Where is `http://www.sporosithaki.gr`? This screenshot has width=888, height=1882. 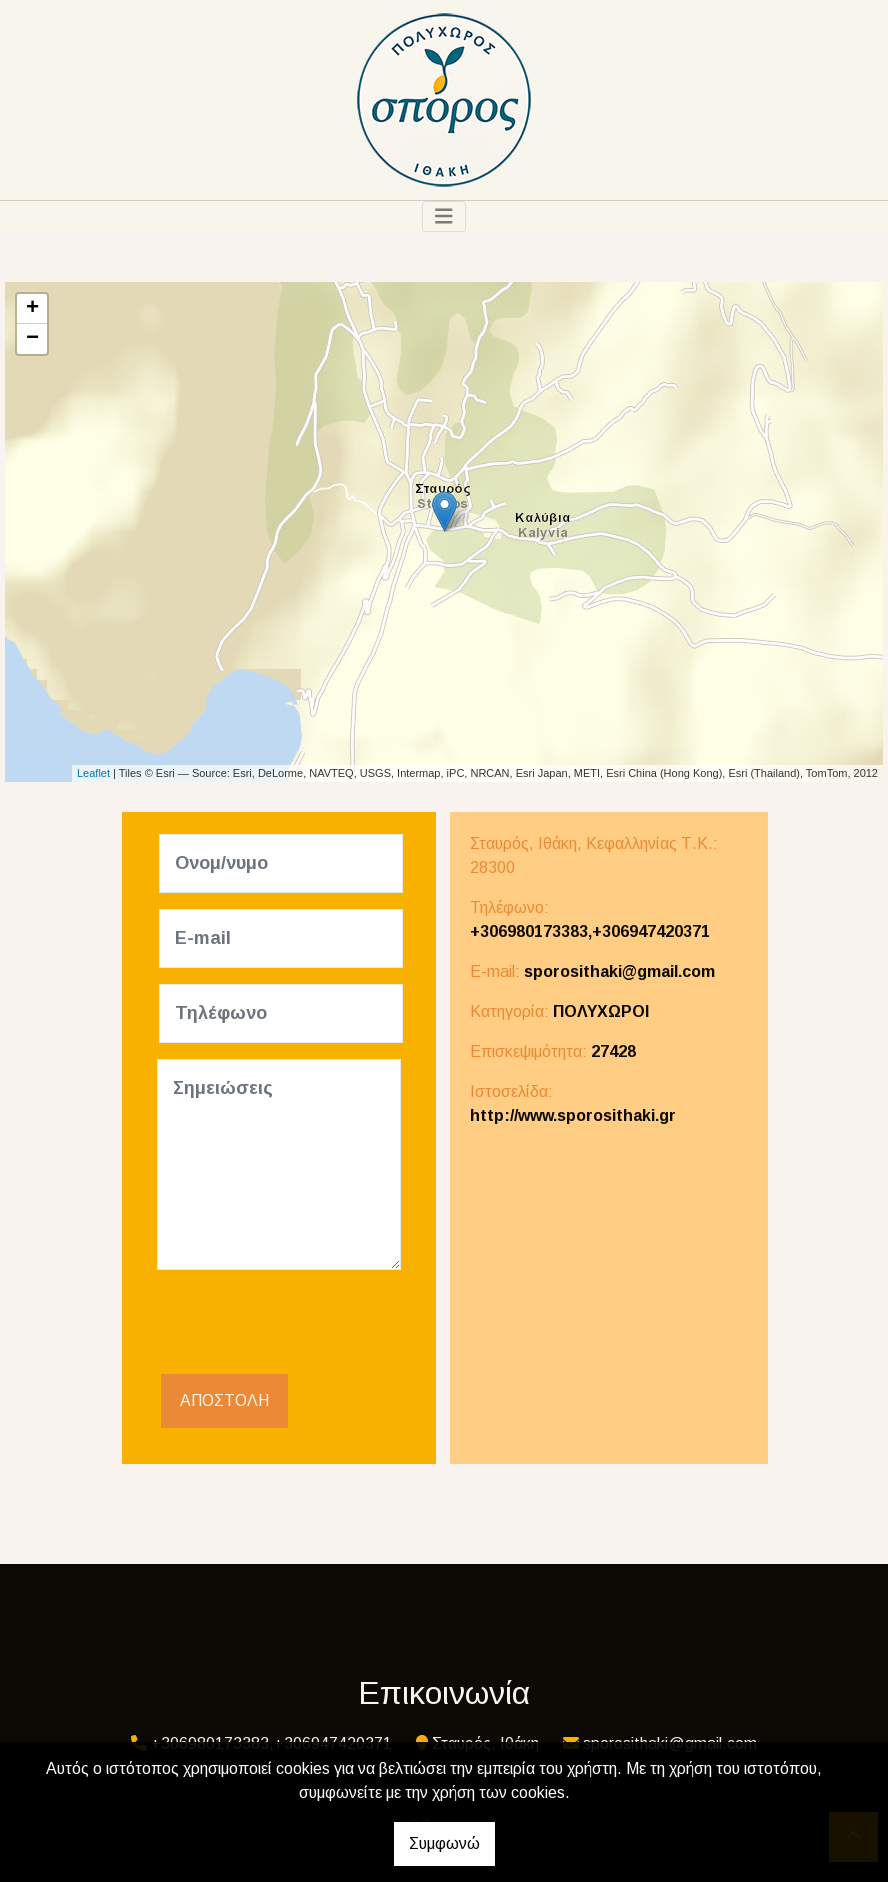
http://www.sporosithaki.gr is located at coordinates (573, 1115).